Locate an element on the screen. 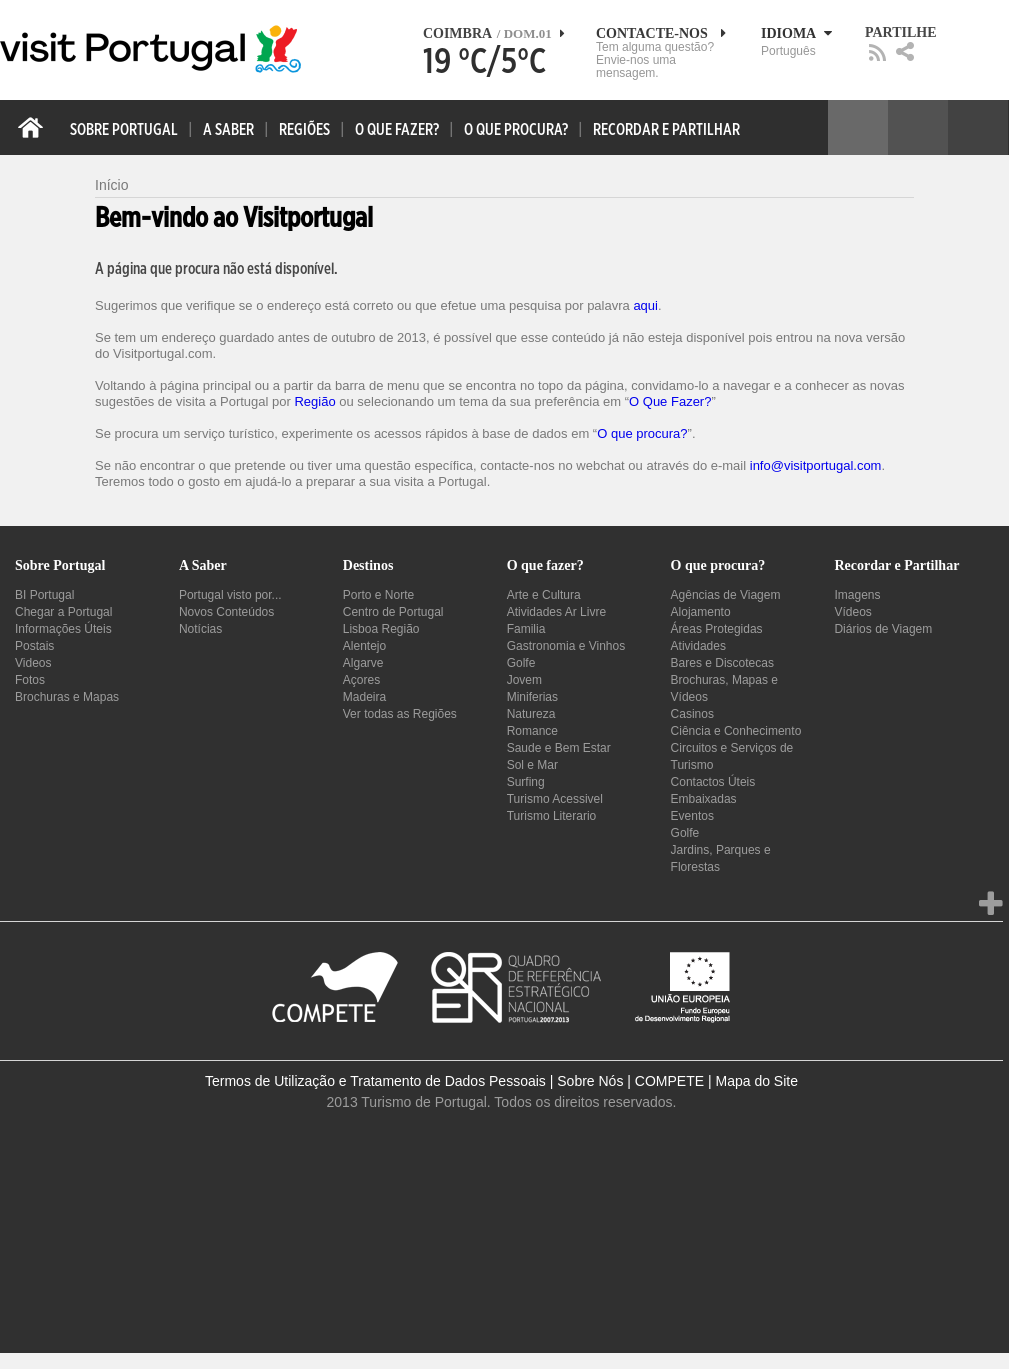 This screenshot has width=1009, height=1369. Alojamento is located at coordinates (701, 612).